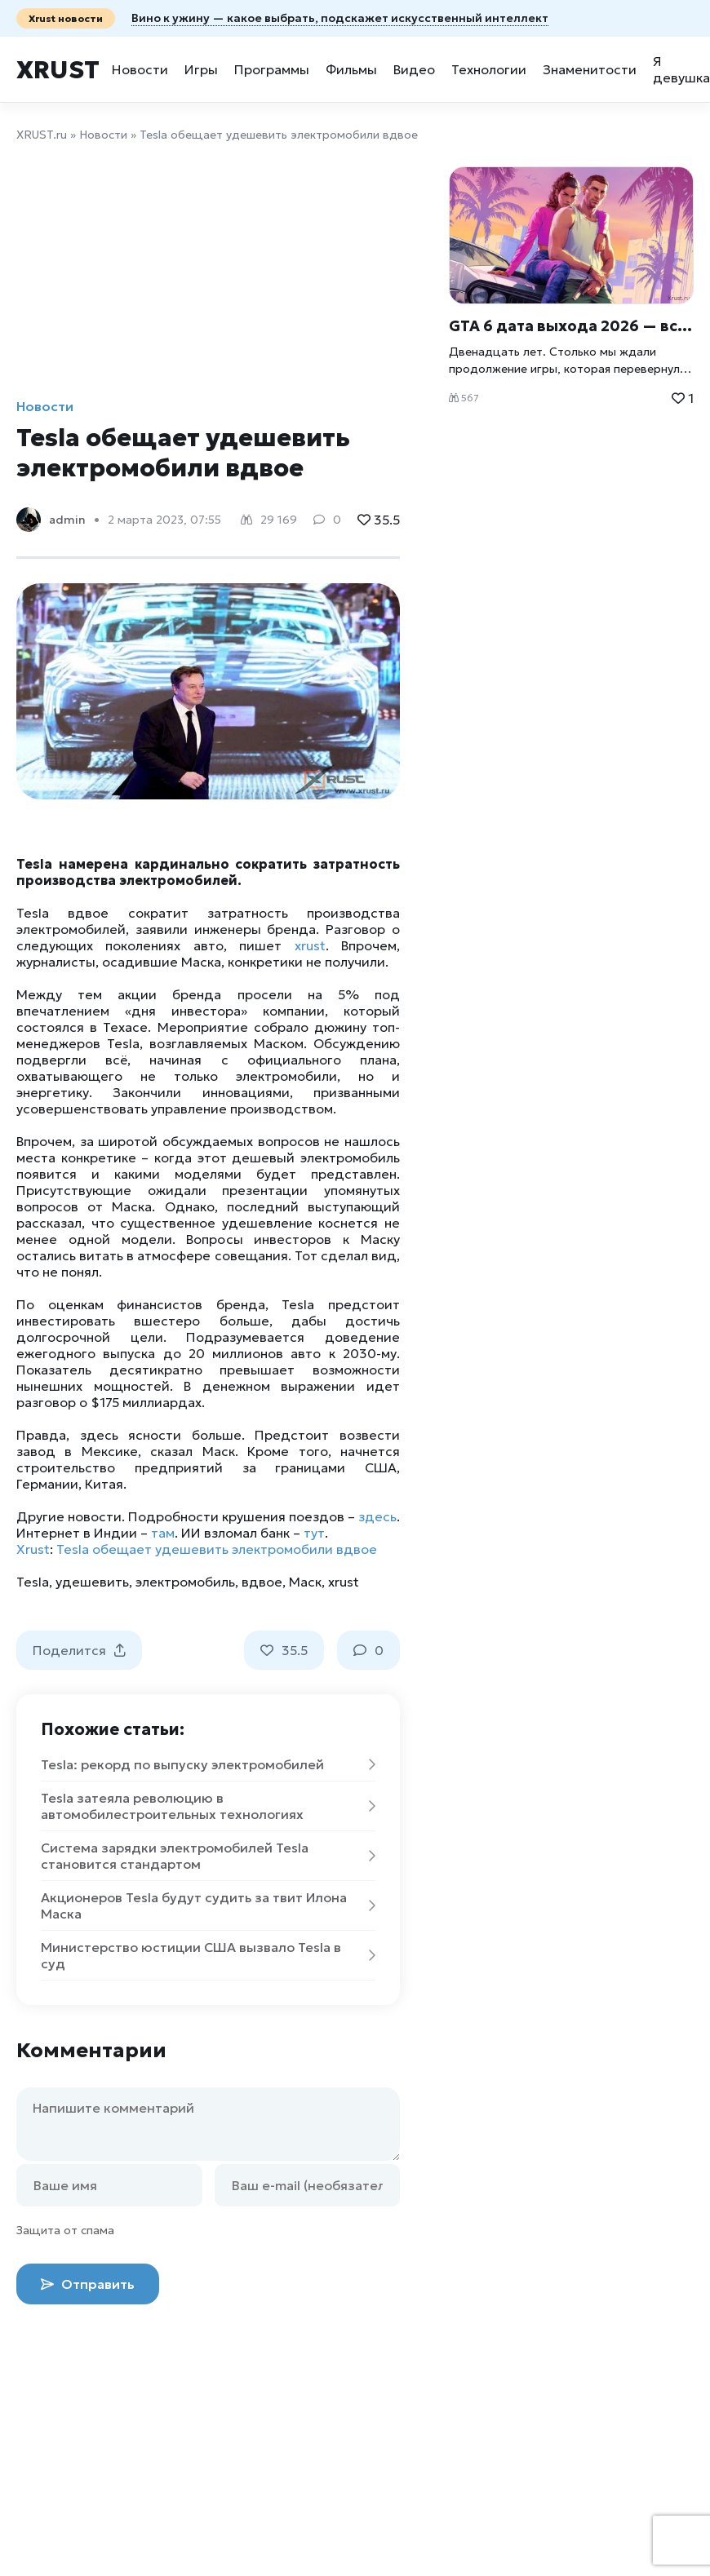 This screenshot has width=710, height=2576. I want to click on Tesla: рекорд по выпуску электромобилей, so click(208, 1764).